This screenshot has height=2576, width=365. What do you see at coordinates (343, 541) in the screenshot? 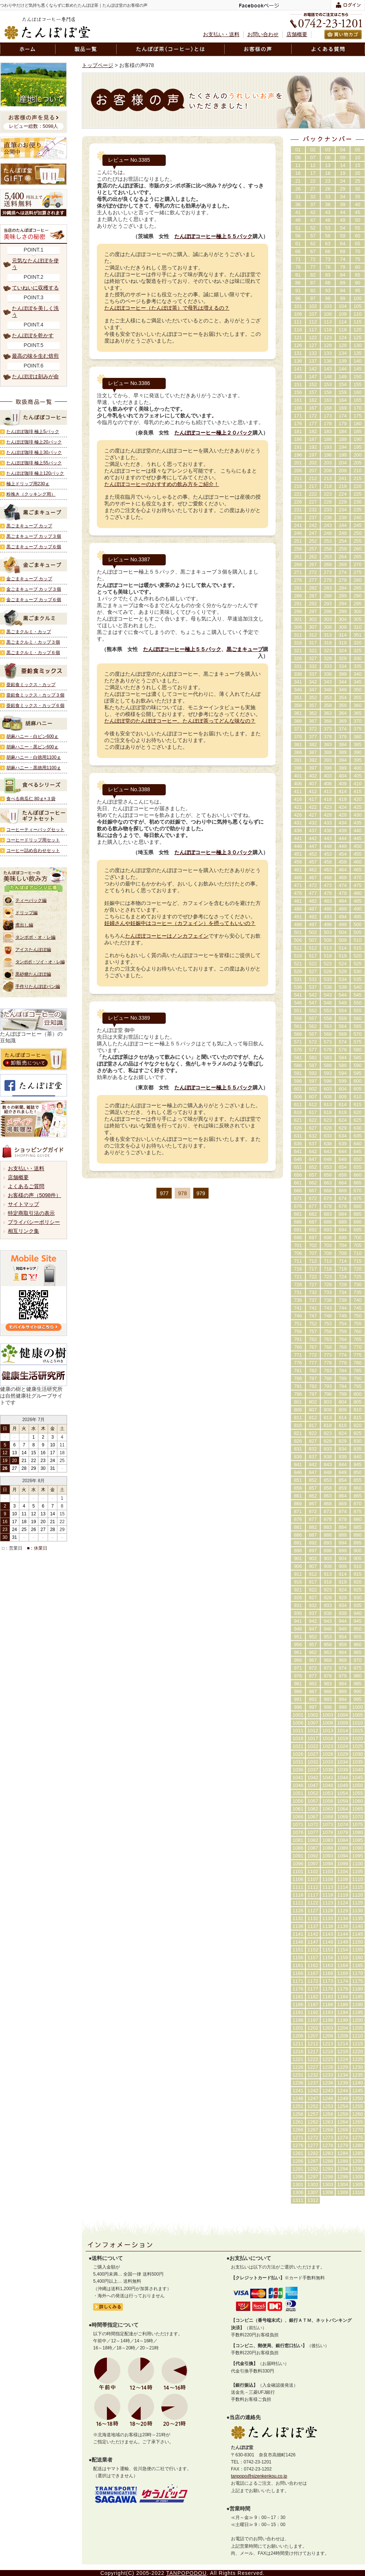
I see `254` at bounding box center [343, 541].